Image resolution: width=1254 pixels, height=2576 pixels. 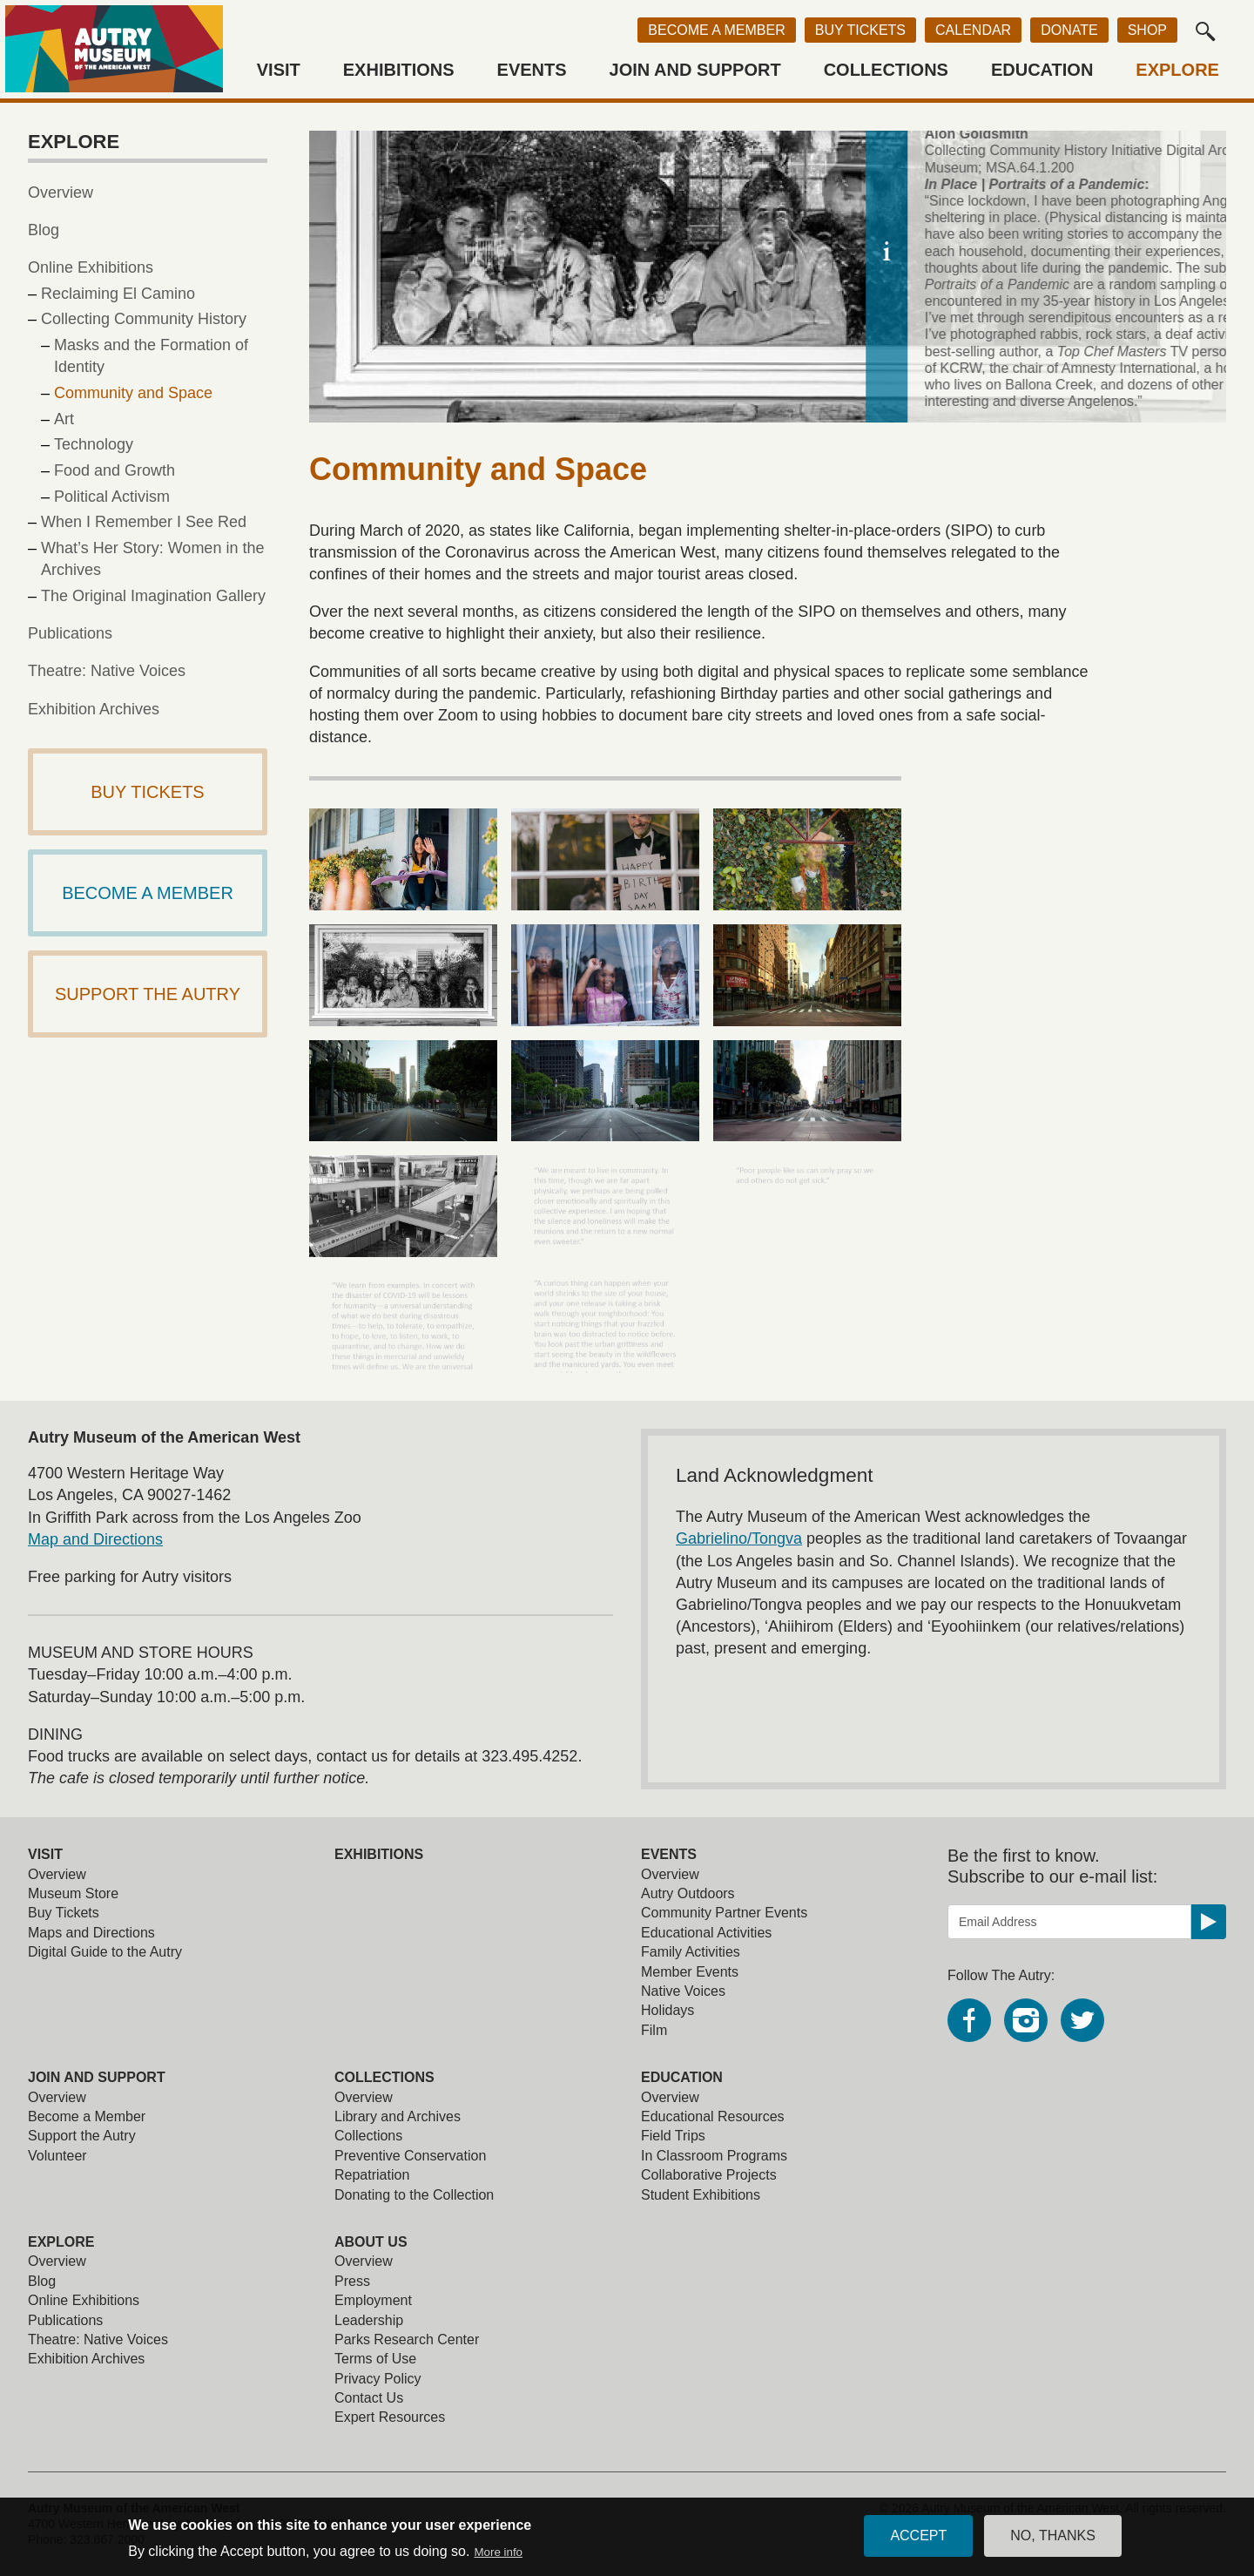 What do you see at coordinates (118, 293) in the screenshot?
I see `Reclaiming El Camino` at bounding box center [118, 293].